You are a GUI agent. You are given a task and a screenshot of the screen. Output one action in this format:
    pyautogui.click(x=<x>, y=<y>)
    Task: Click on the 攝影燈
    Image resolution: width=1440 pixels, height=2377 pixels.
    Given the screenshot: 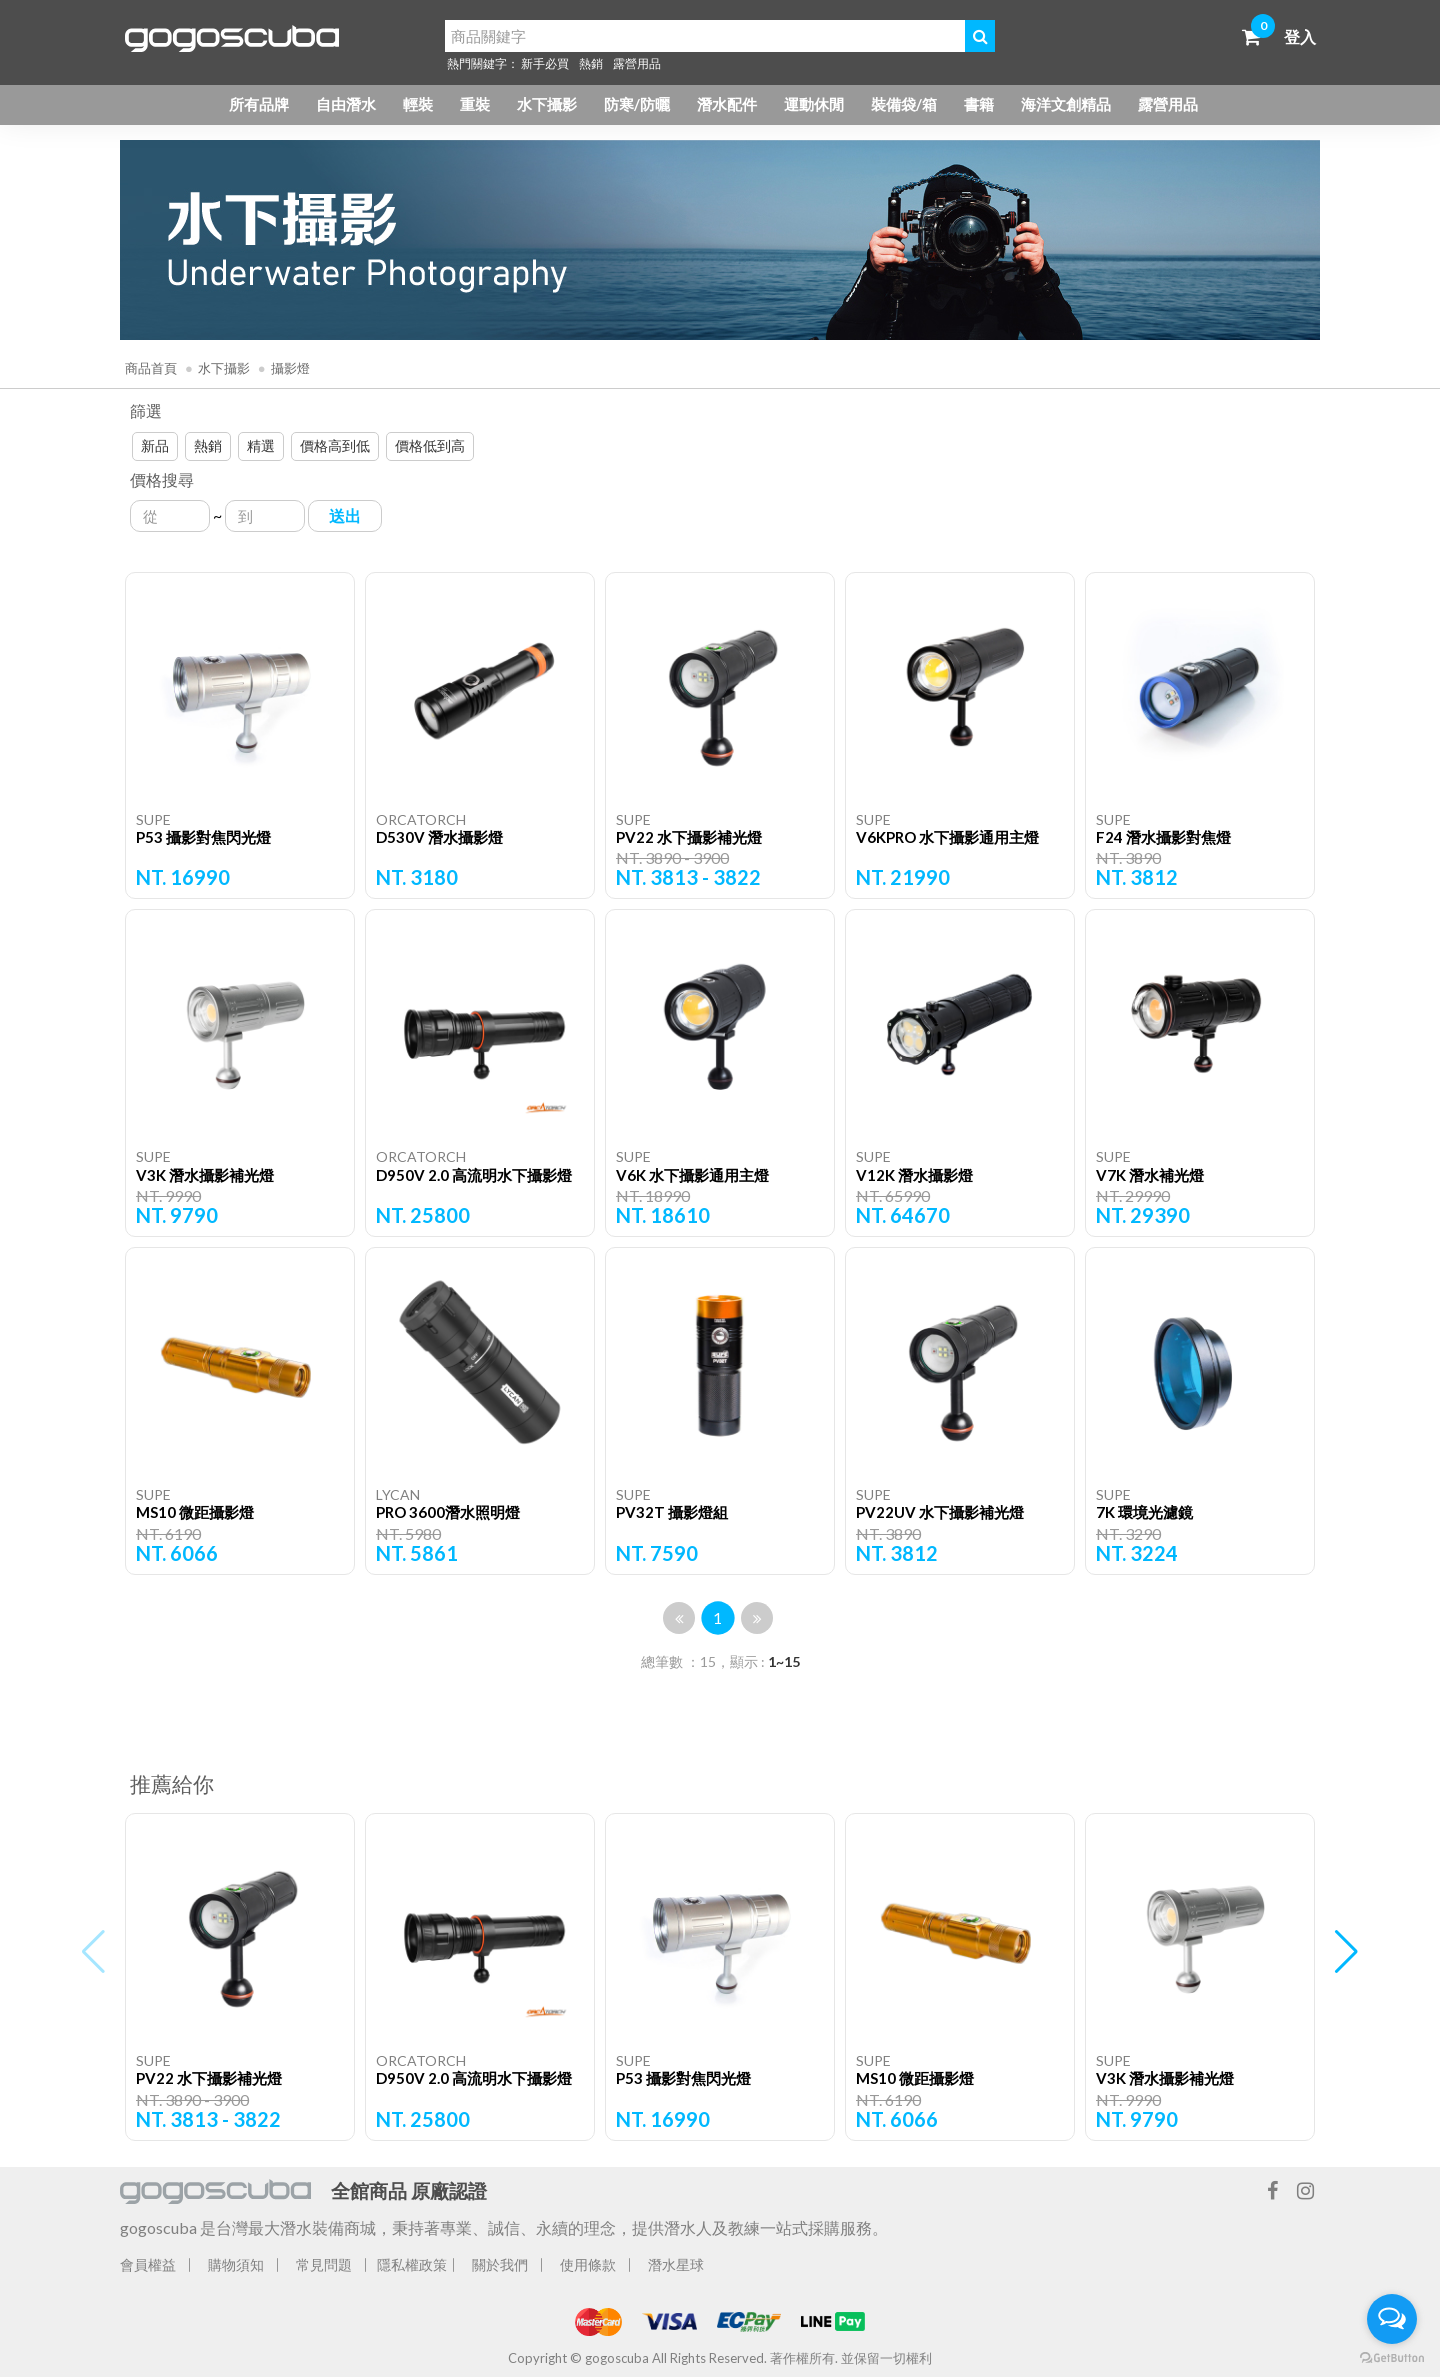 What is the action you would take?
    pyautogui.click(x=290, y=368)
    